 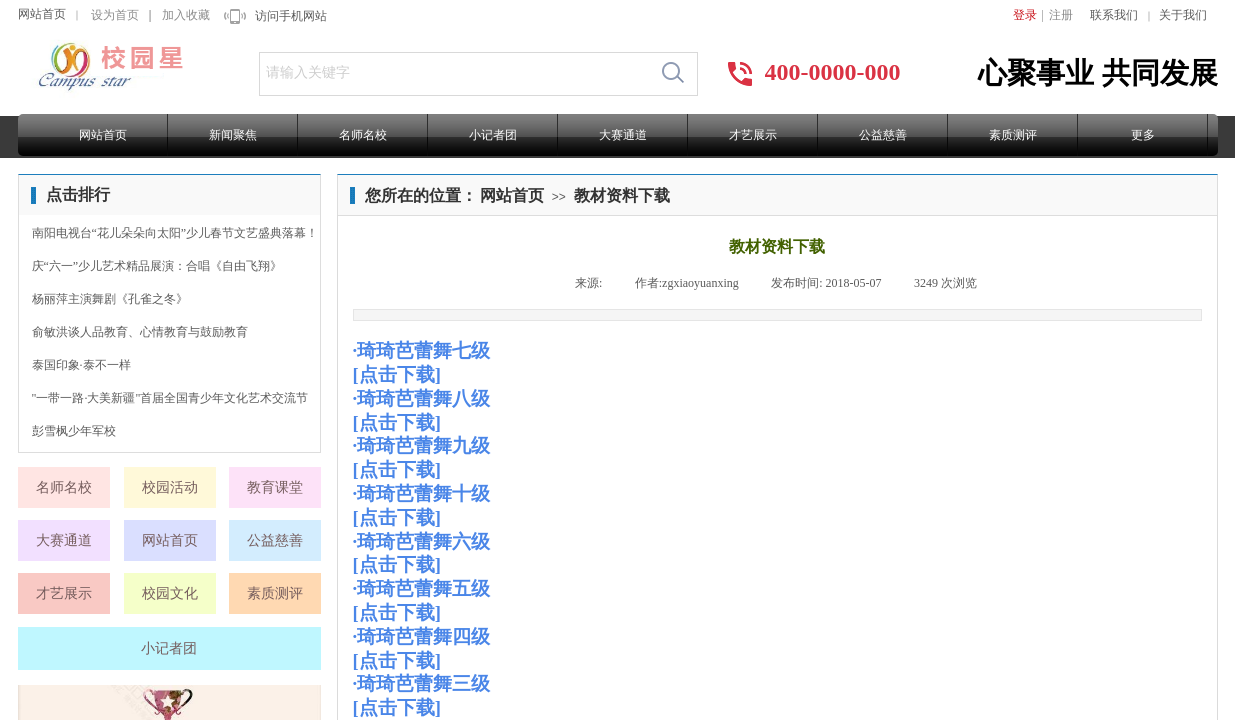 I want to click on 名师名校, so click(x=363, y=135).